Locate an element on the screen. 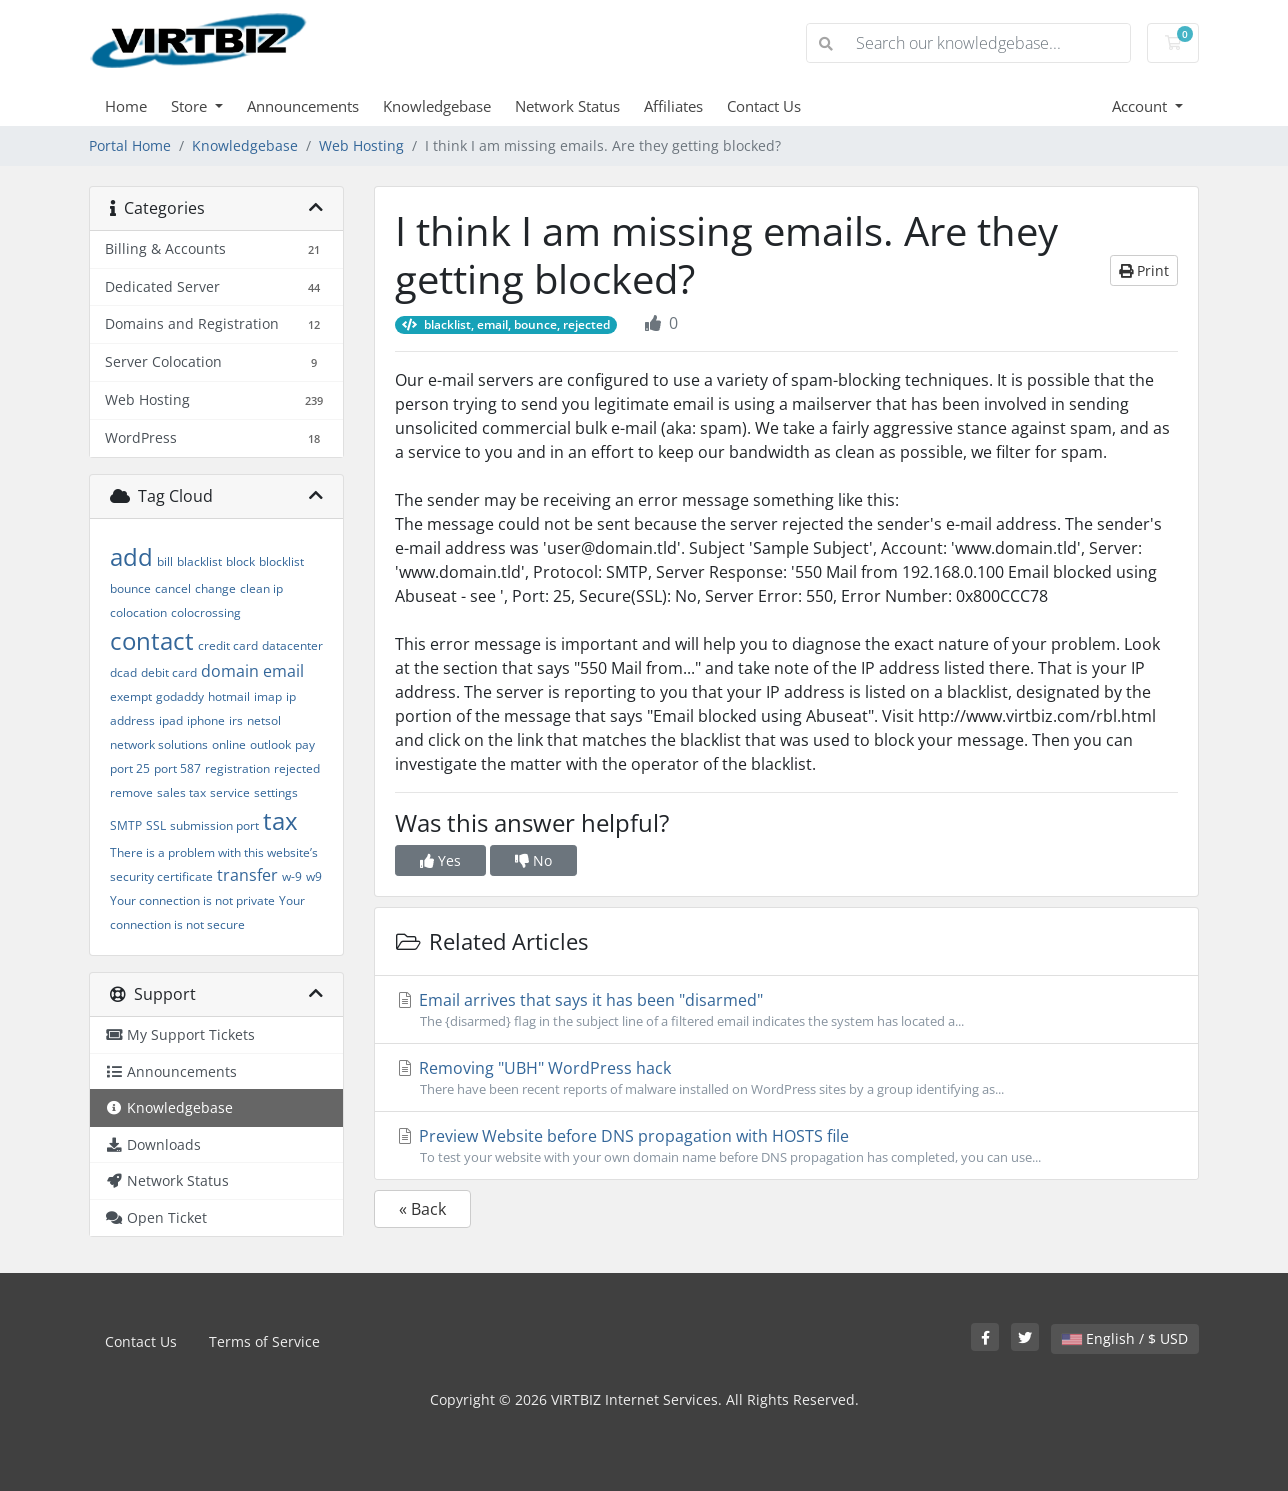  online is located at coordinates (229, 744).